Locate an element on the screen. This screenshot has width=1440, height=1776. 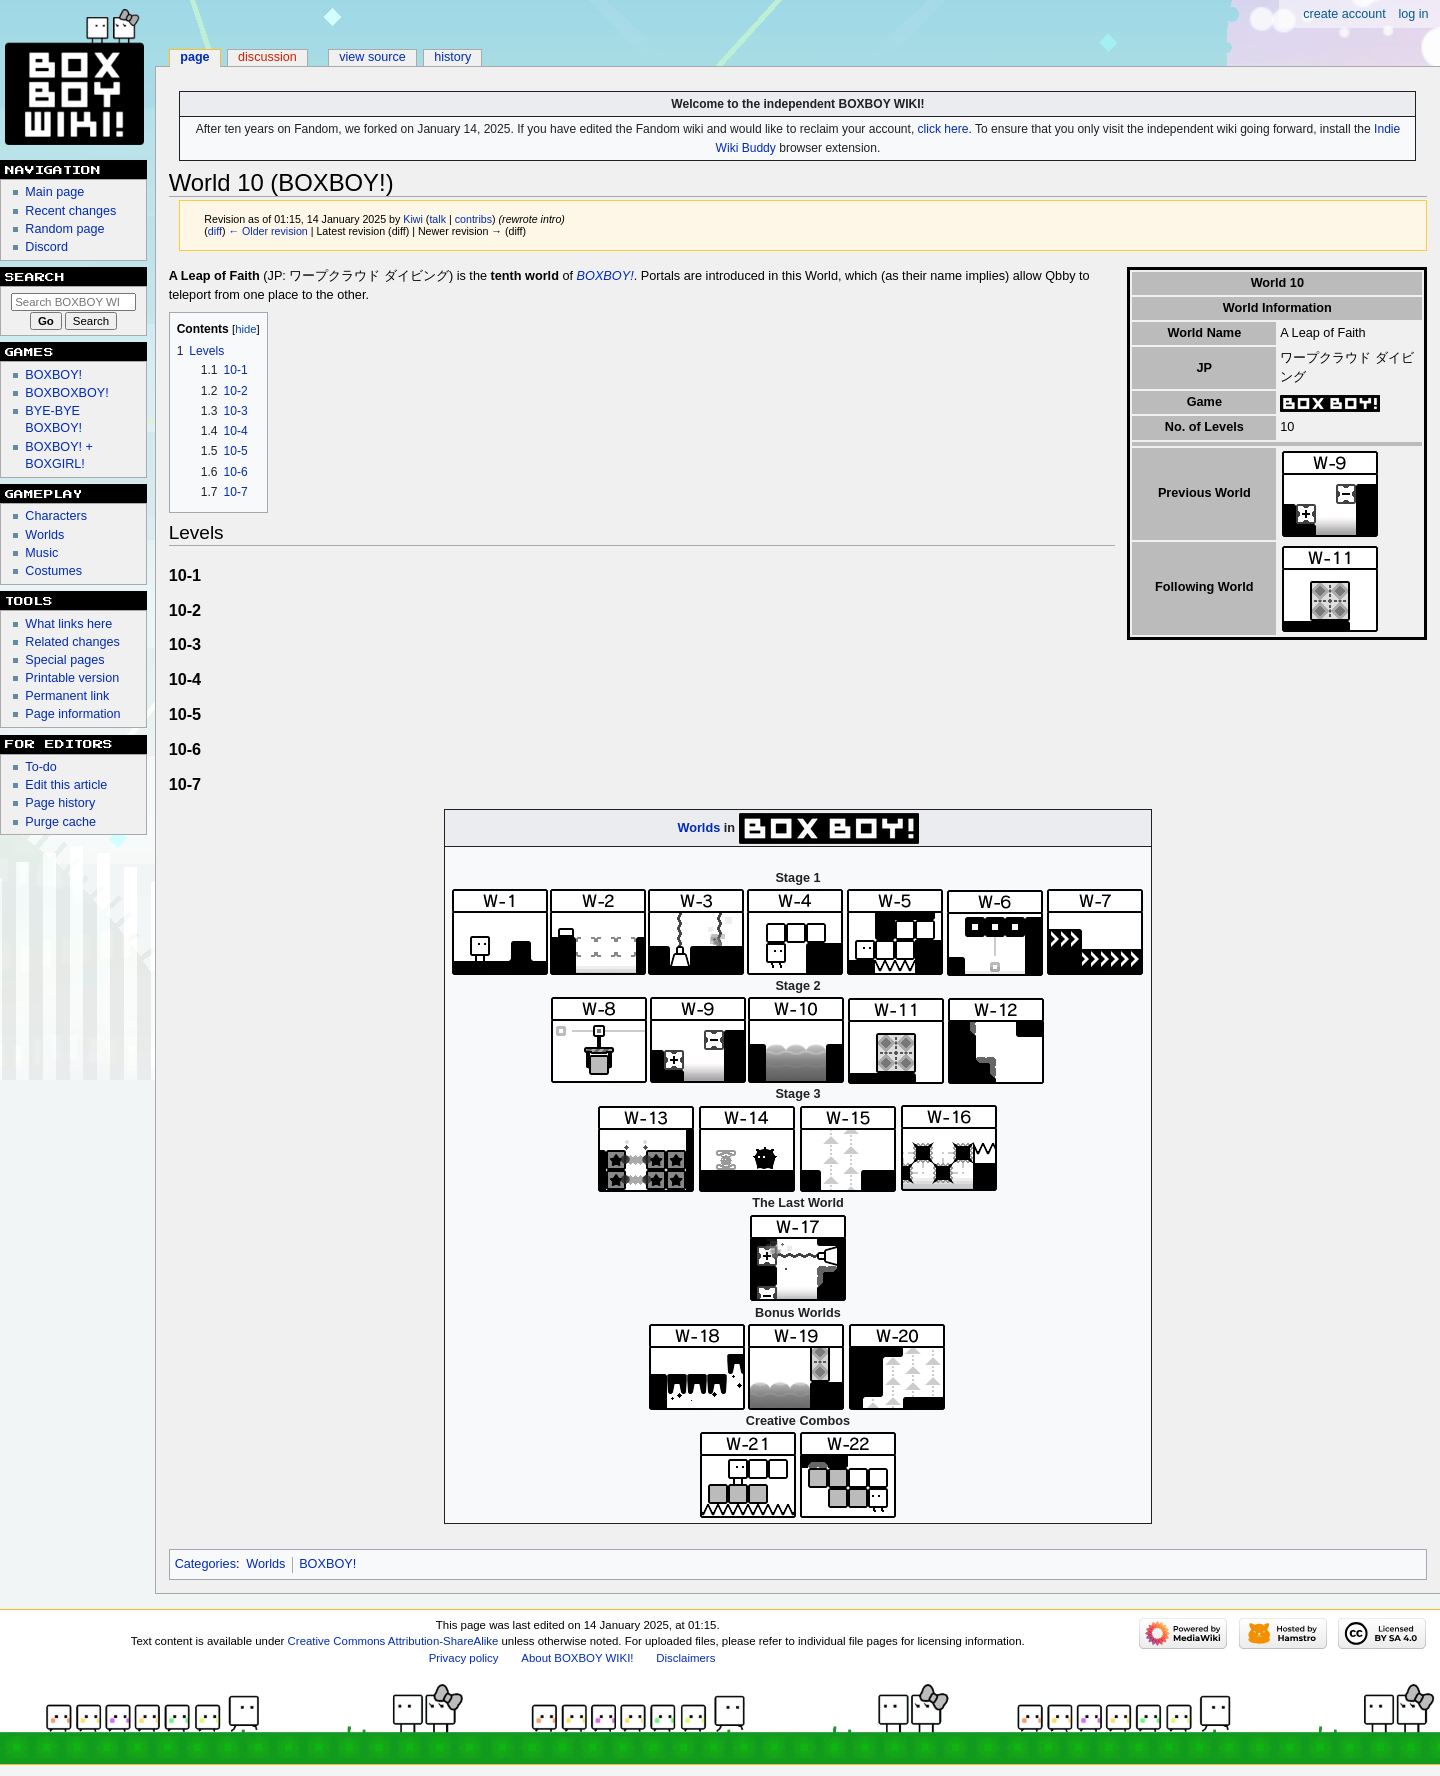
diff is located at coordinates (215, 231).